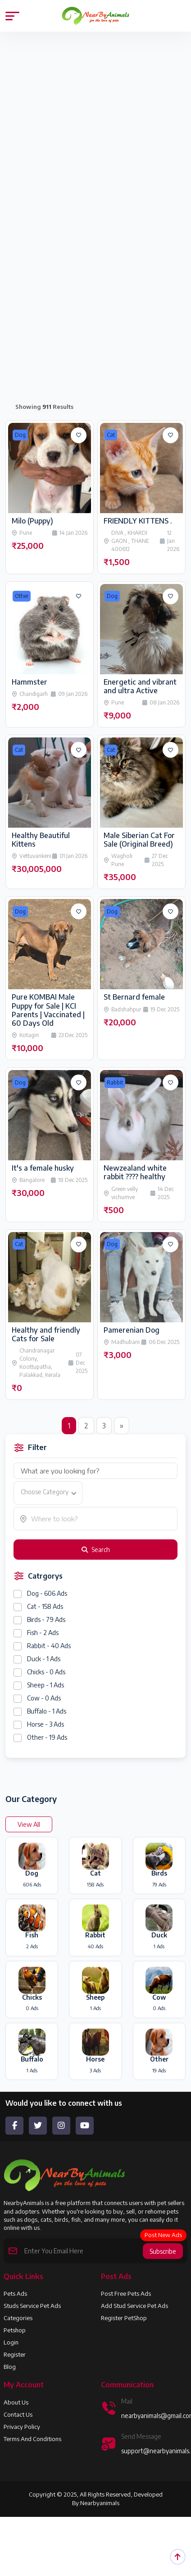 The height and width of the screenshot is (2576, 191). What do you see at coordinates (48, 1492) in the screenshot?
I see `[textbox]` at bounding box center [48, 1492].